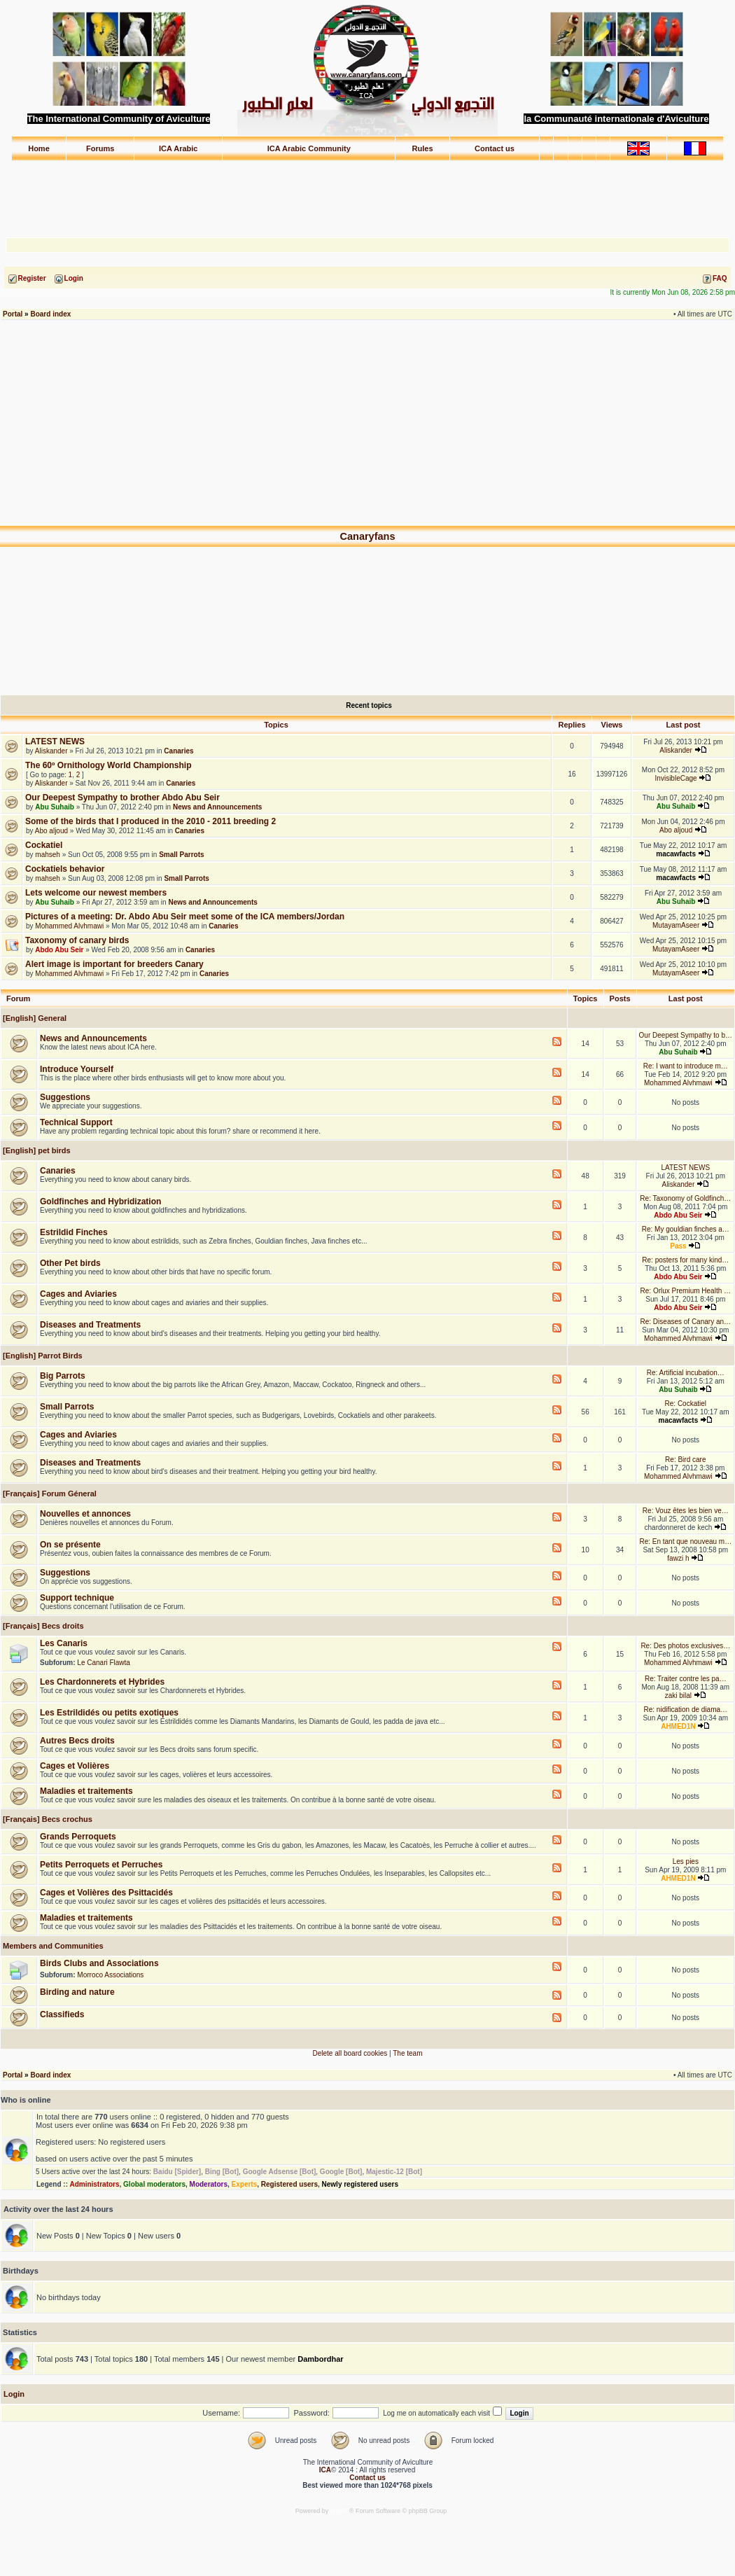 This screenshot has width=735, height=2576. I want to click on Our Deepest Sympathy to brother Abdo Abu Seir, so click(122, 797).